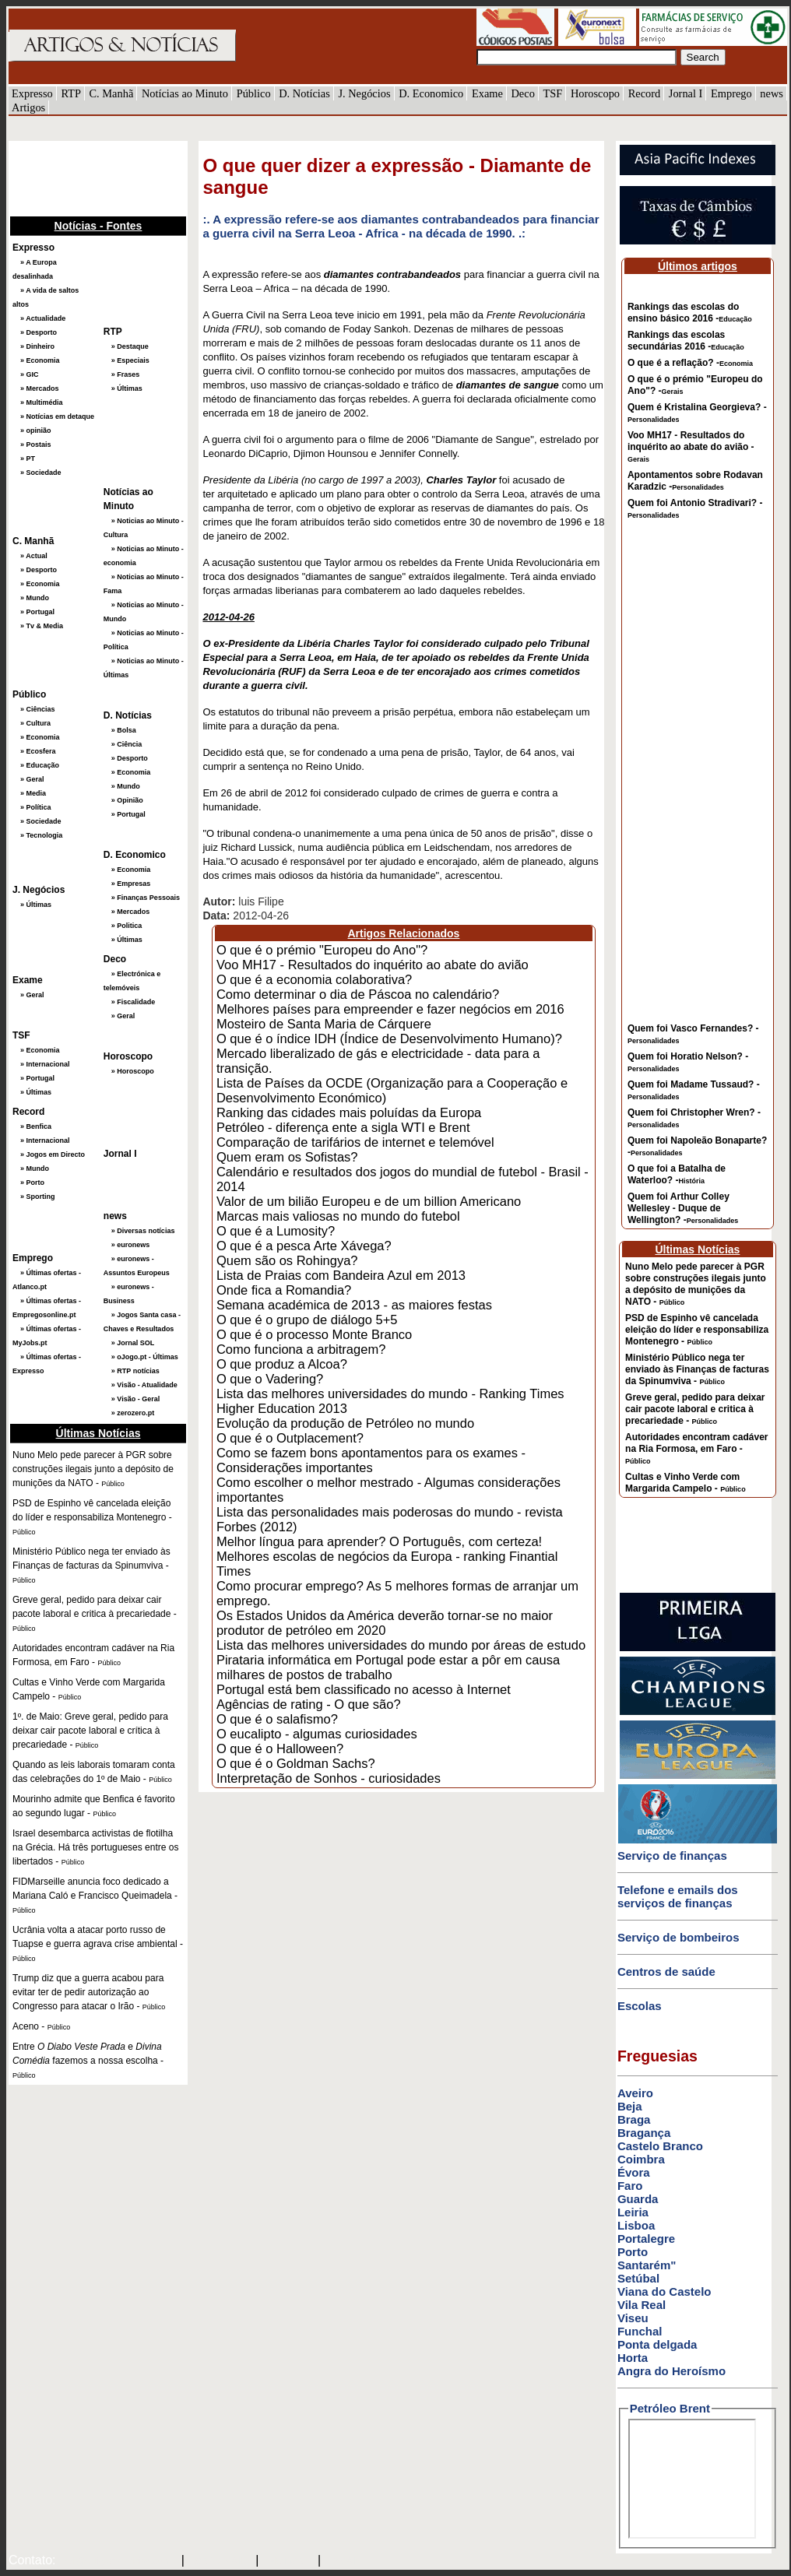  Describe the element at coordinates (323, 1024) in the screenshot. I see `Mosteiro de Santa Maria de Cárquere` at that location.